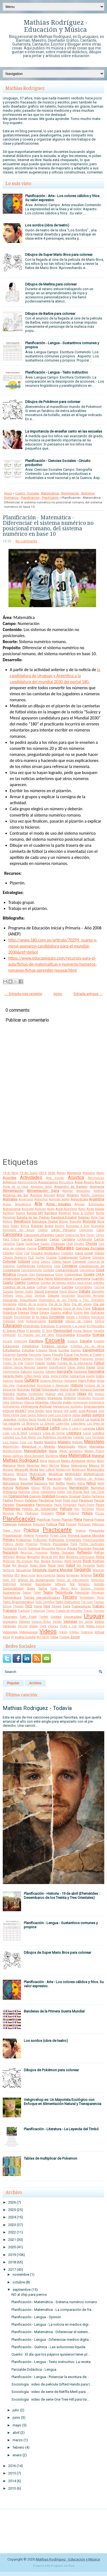 Image resolution: width=107 pixels, height=2576 pixels. What do you see at coordinates (51, 1483) in the screenshot?
I see `Nek` at bounding box center [51, 1483].